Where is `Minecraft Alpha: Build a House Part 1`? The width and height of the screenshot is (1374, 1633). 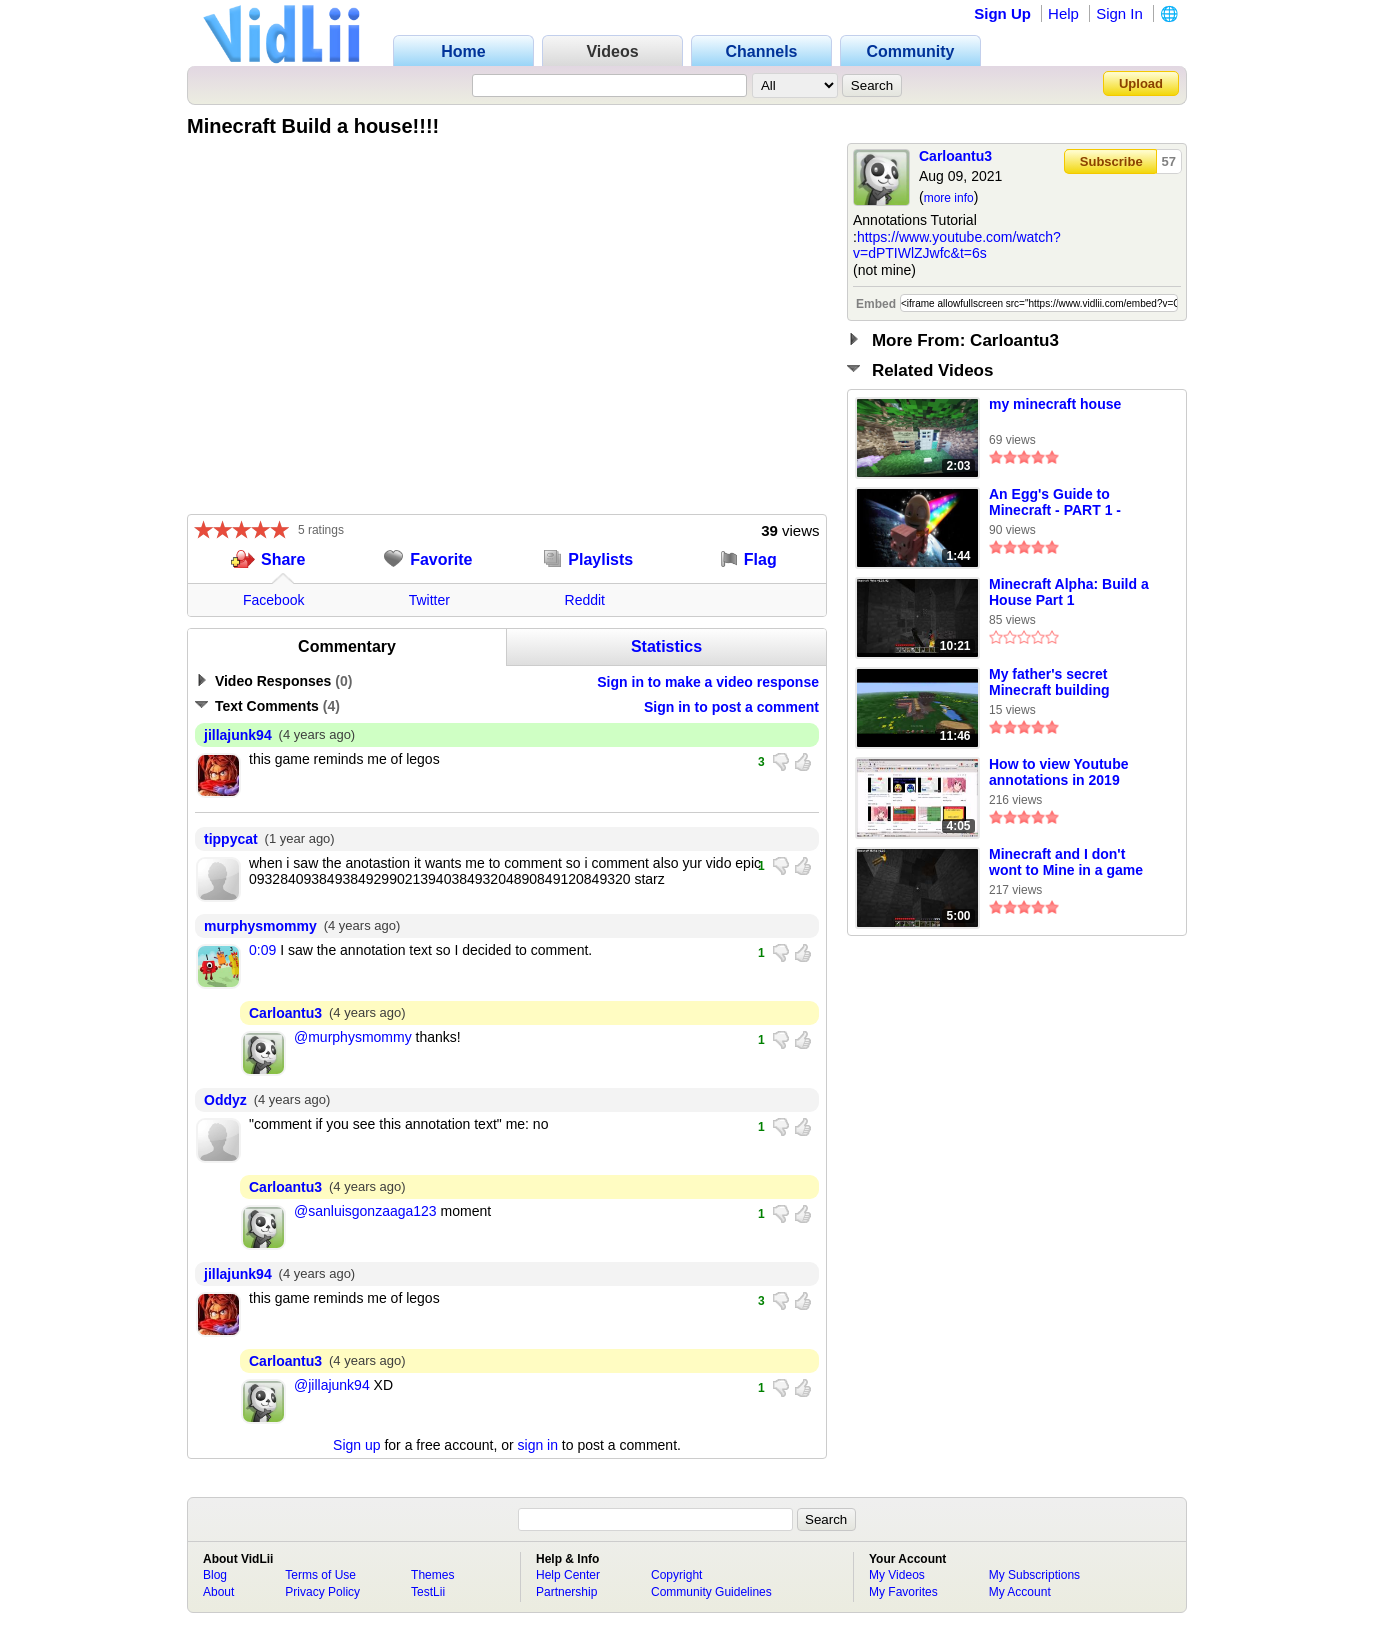 Minecraft Alpha: Build a House Part 1 is located at coordinates (1069, 592).